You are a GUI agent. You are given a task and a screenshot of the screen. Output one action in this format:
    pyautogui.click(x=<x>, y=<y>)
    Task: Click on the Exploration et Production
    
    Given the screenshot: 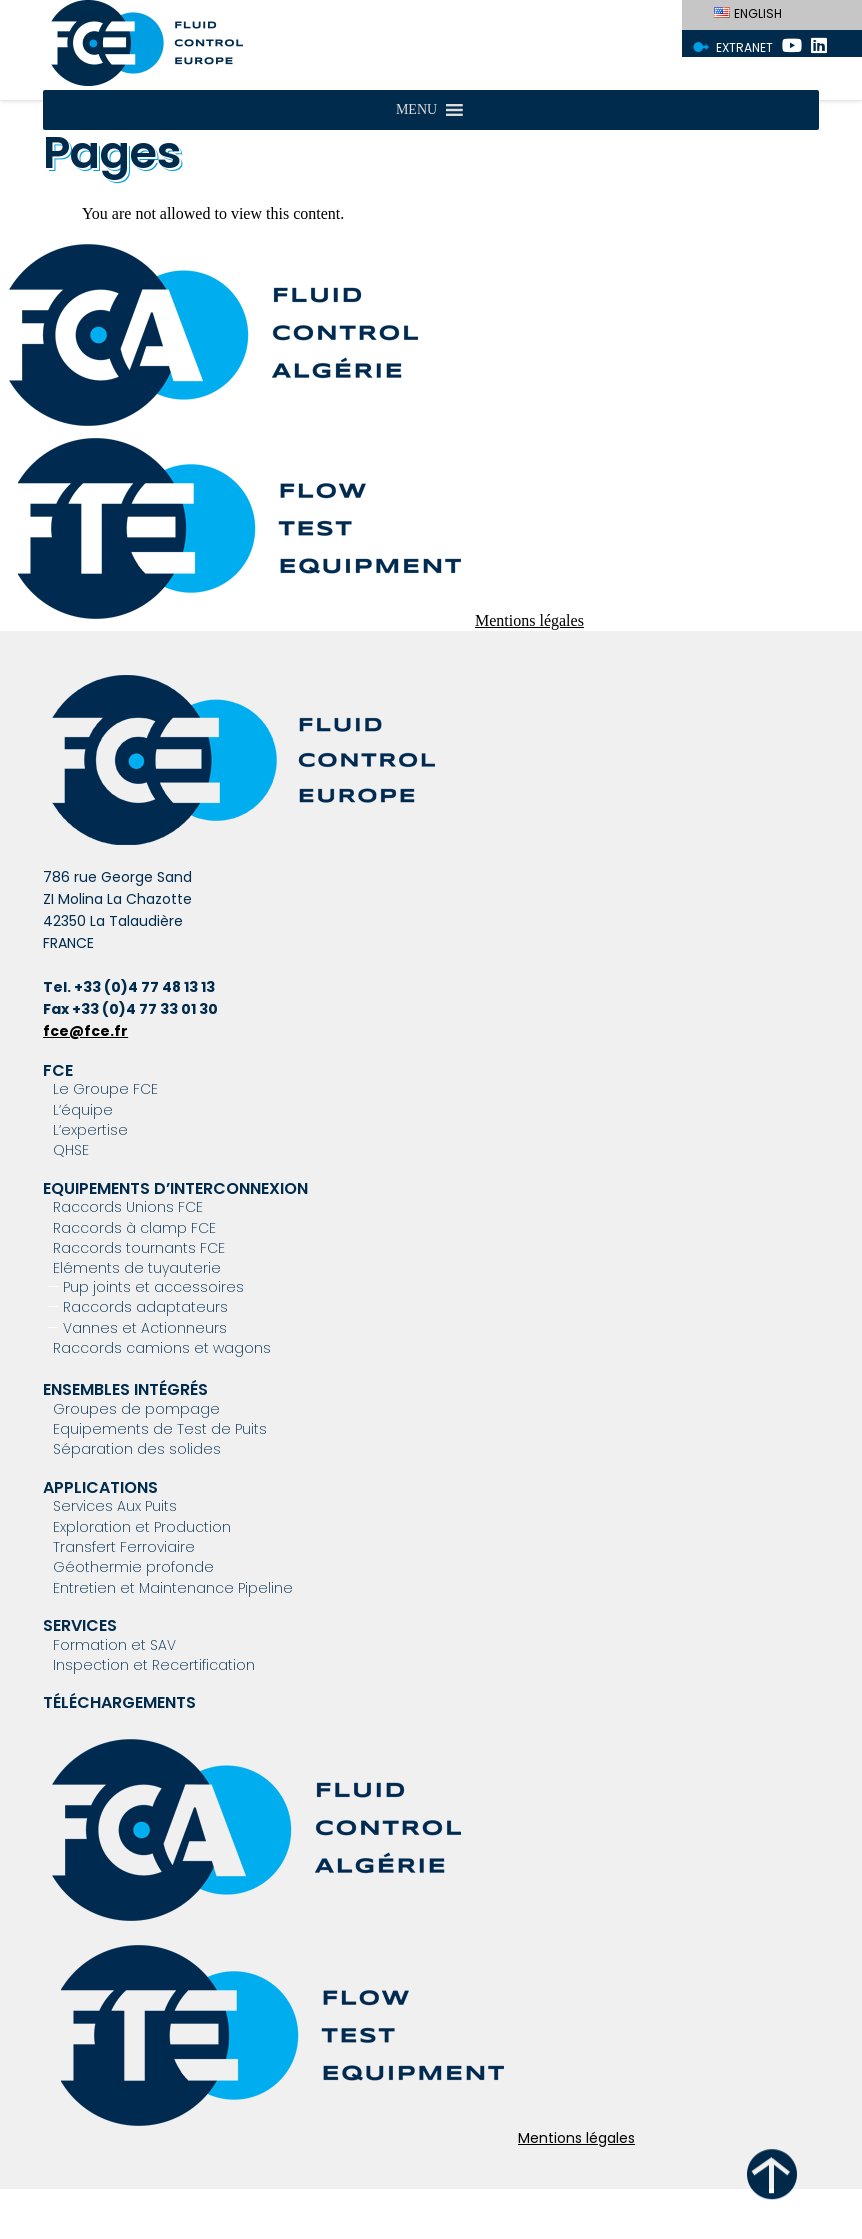 What is the action you would take?
    pyautogui.click(x=142, y=1527)
    